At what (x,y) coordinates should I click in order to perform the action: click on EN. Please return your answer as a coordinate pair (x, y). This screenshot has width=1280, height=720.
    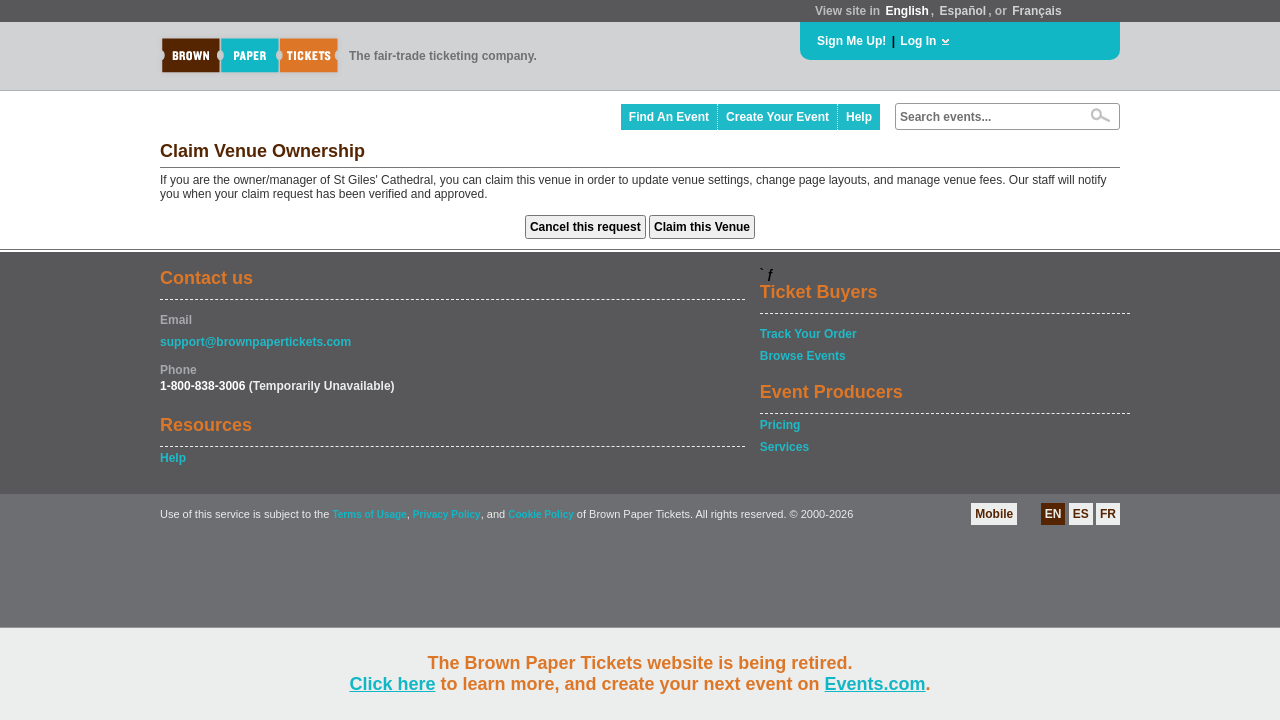
    Looking at the image, I should click on (1053, 514).